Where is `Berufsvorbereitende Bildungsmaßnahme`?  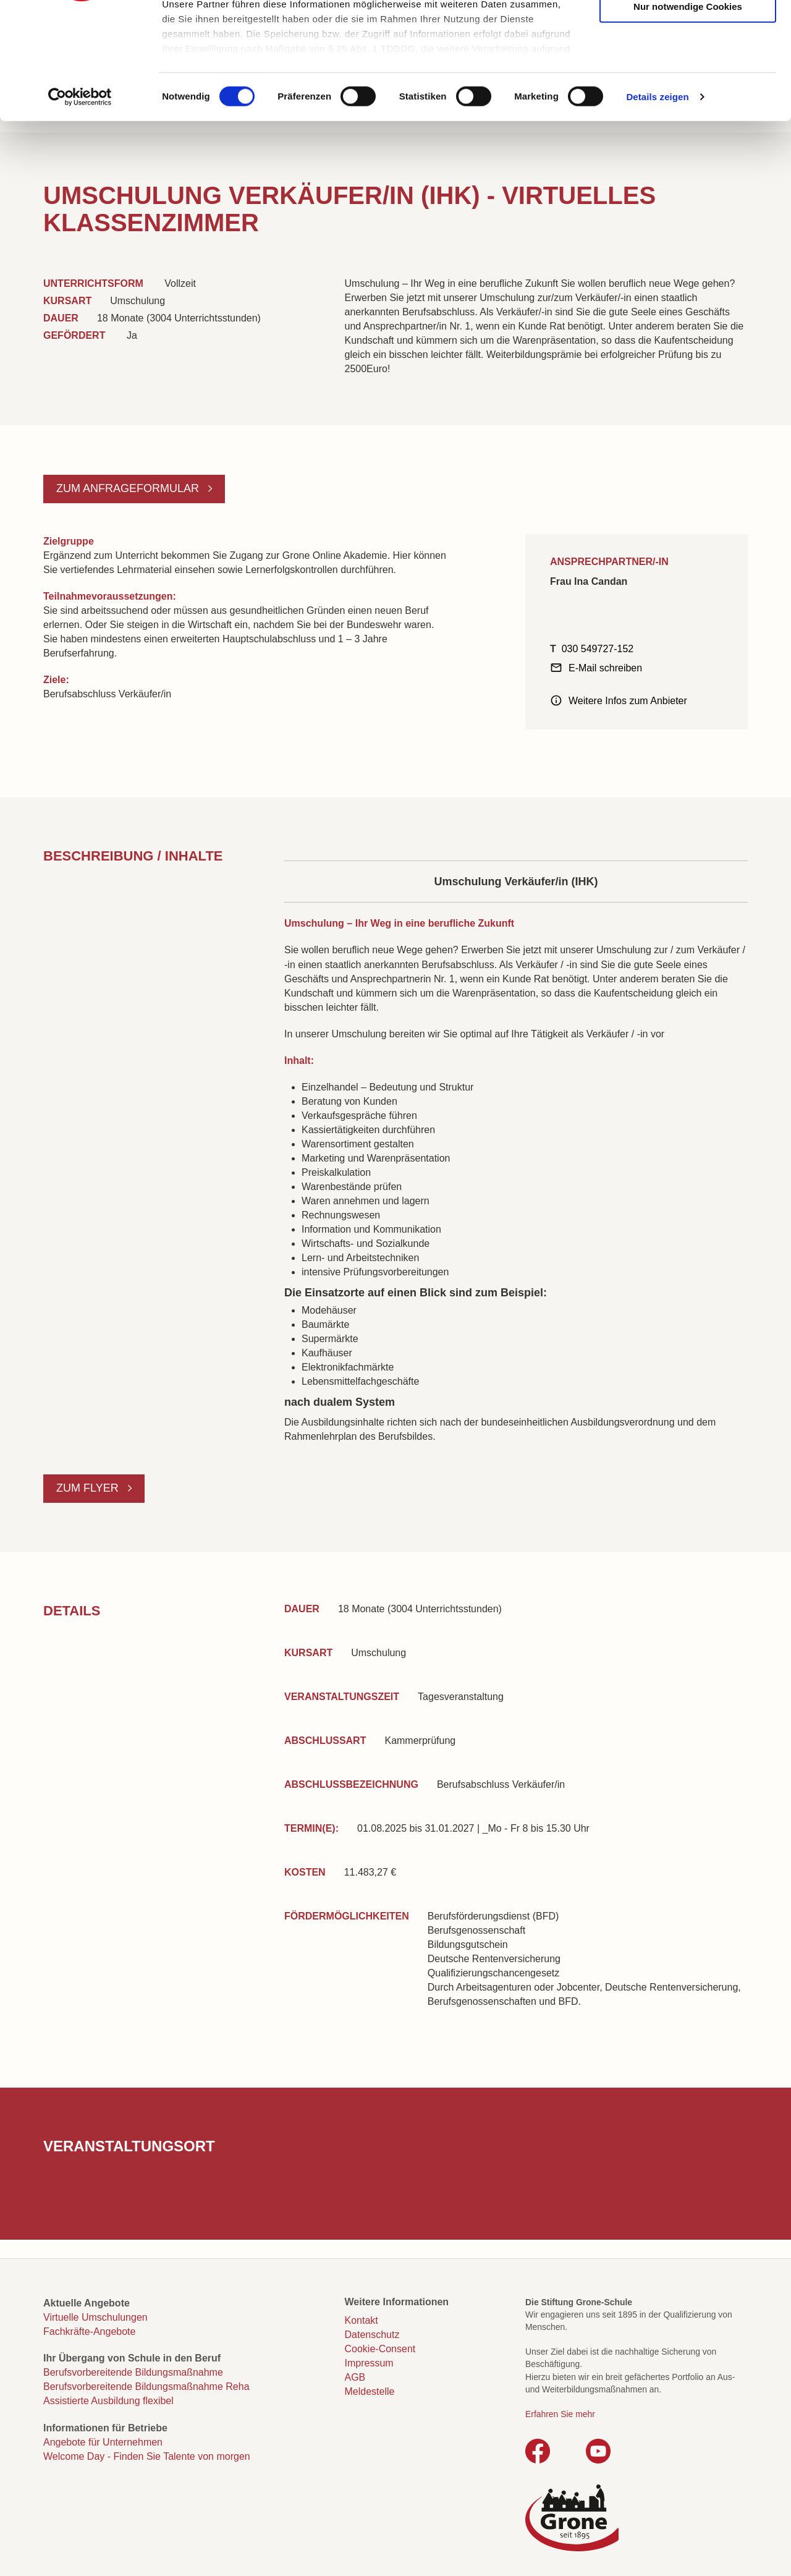 Berufsvorbereitende Bildungsmaßnahme is located at coordinates (133, 2372).